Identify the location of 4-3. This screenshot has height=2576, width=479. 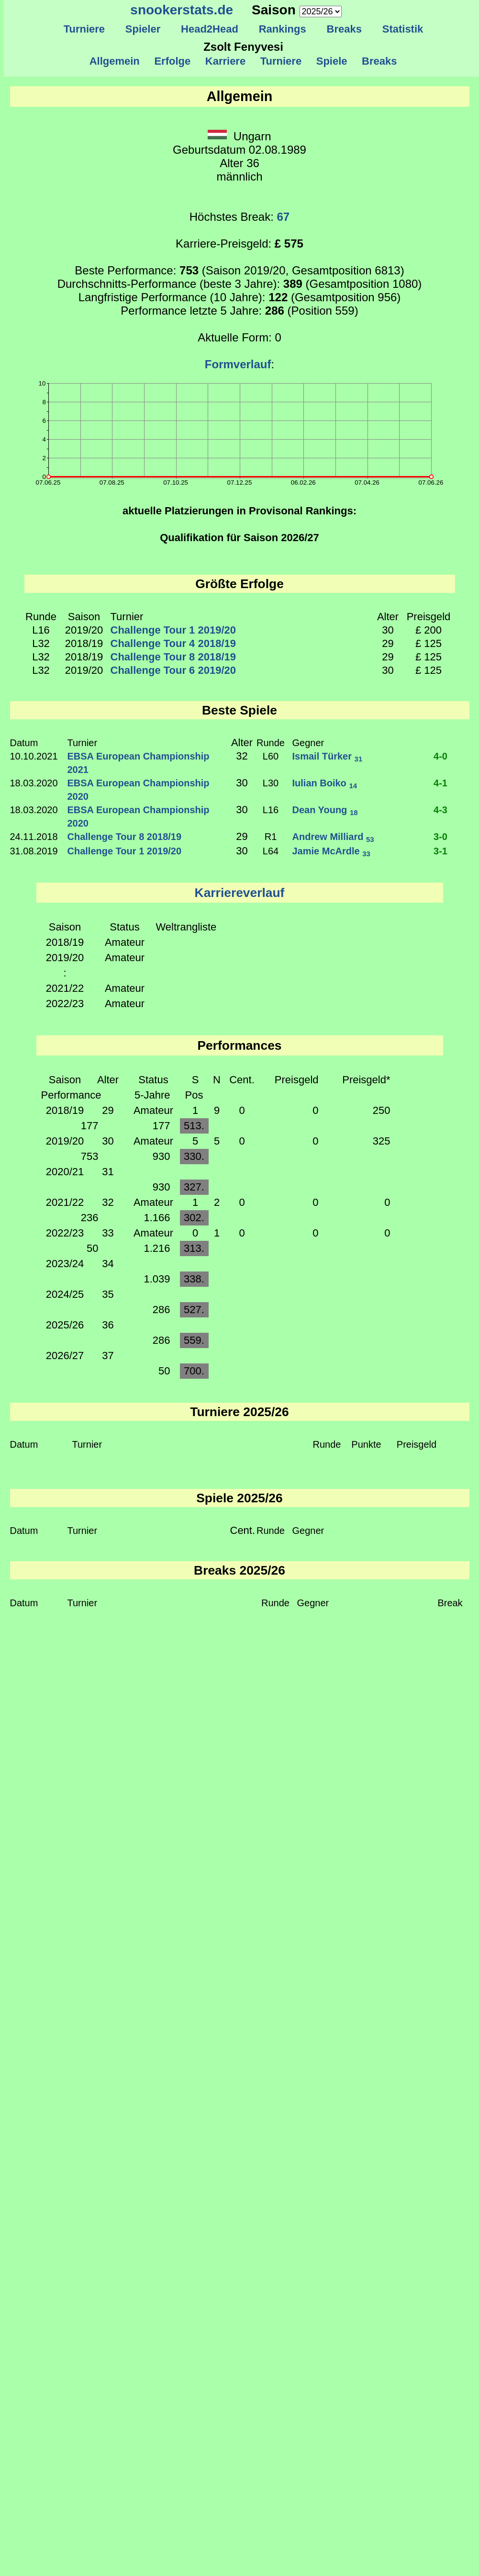
(440, 810).